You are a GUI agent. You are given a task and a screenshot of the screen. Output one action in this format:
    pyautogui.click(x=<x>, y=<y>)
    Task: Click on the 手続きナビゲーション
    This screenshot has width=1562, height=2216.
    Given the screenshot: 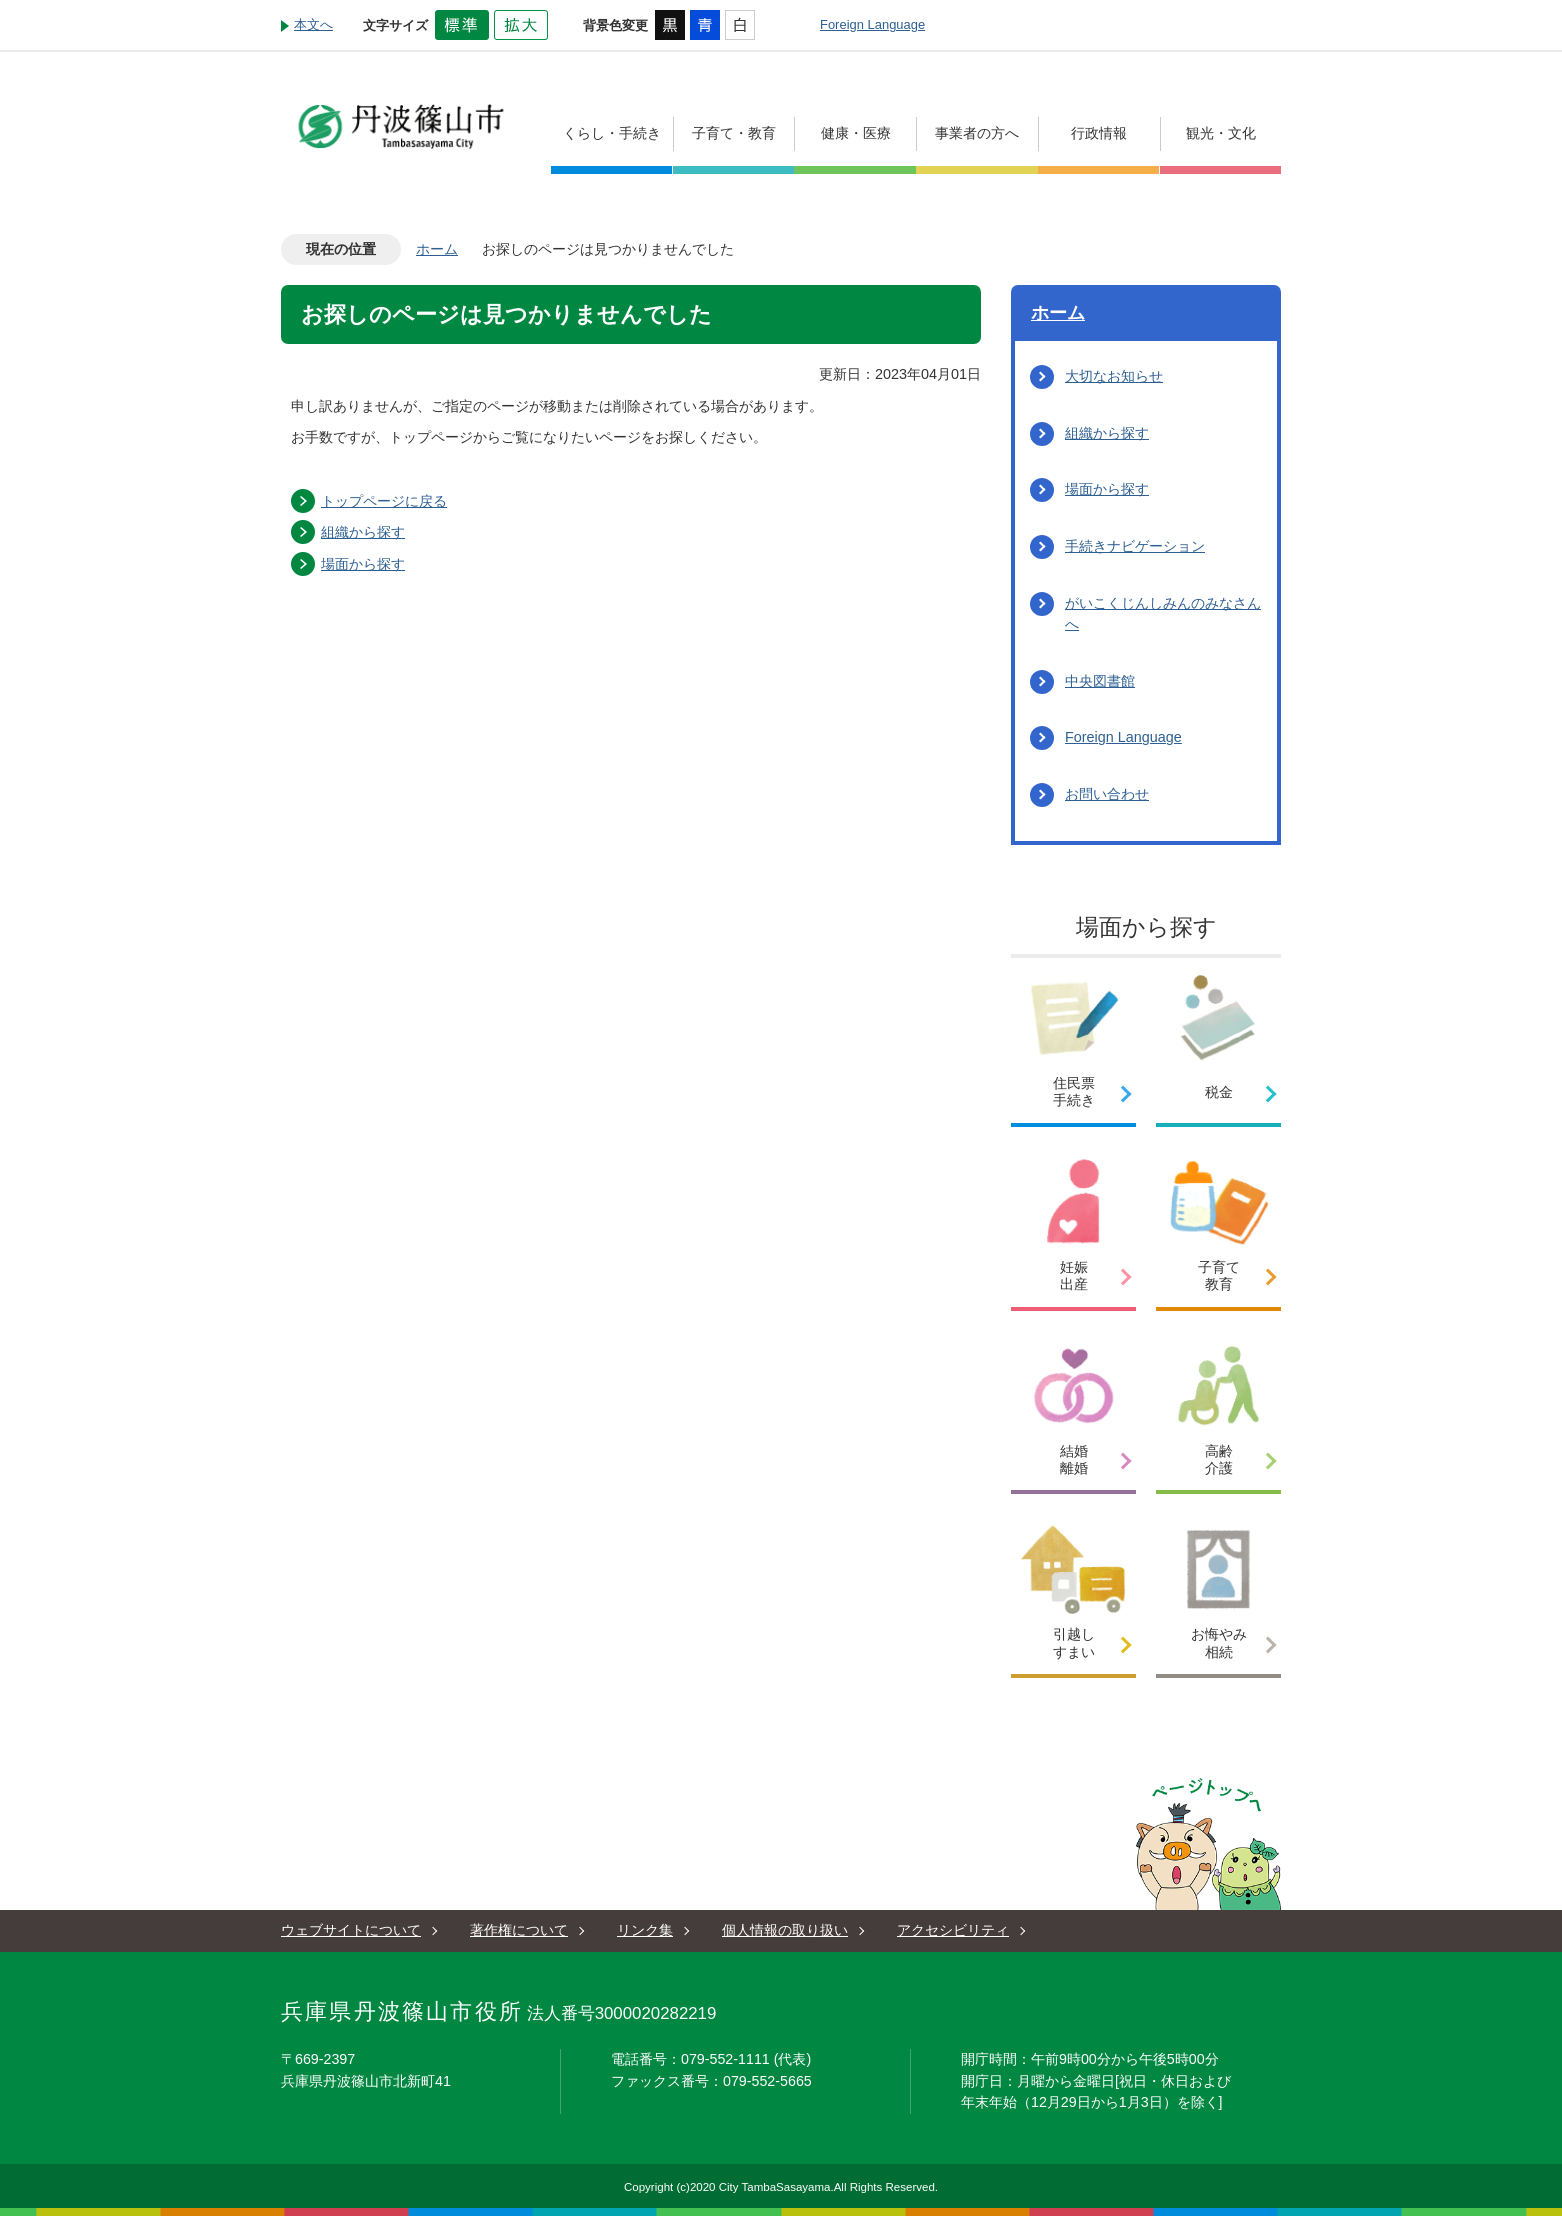 What is the action you would take?
    pyautogui.click(x=1135, y=546)
    